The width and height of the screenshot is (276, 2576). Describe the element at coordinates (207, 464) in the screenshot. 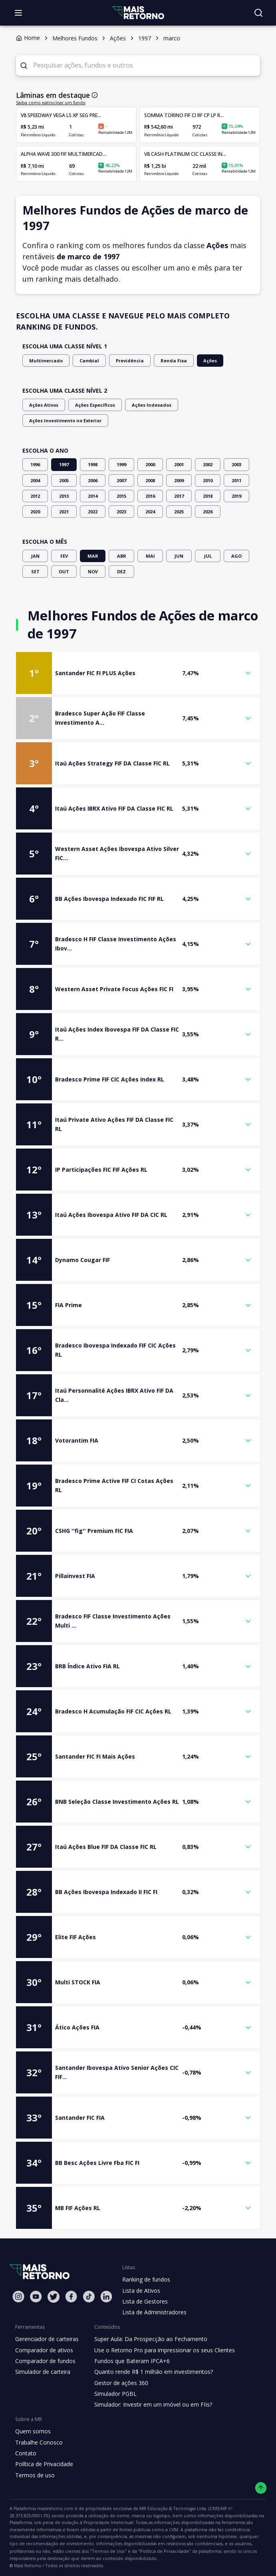

I see `2002` at that location.